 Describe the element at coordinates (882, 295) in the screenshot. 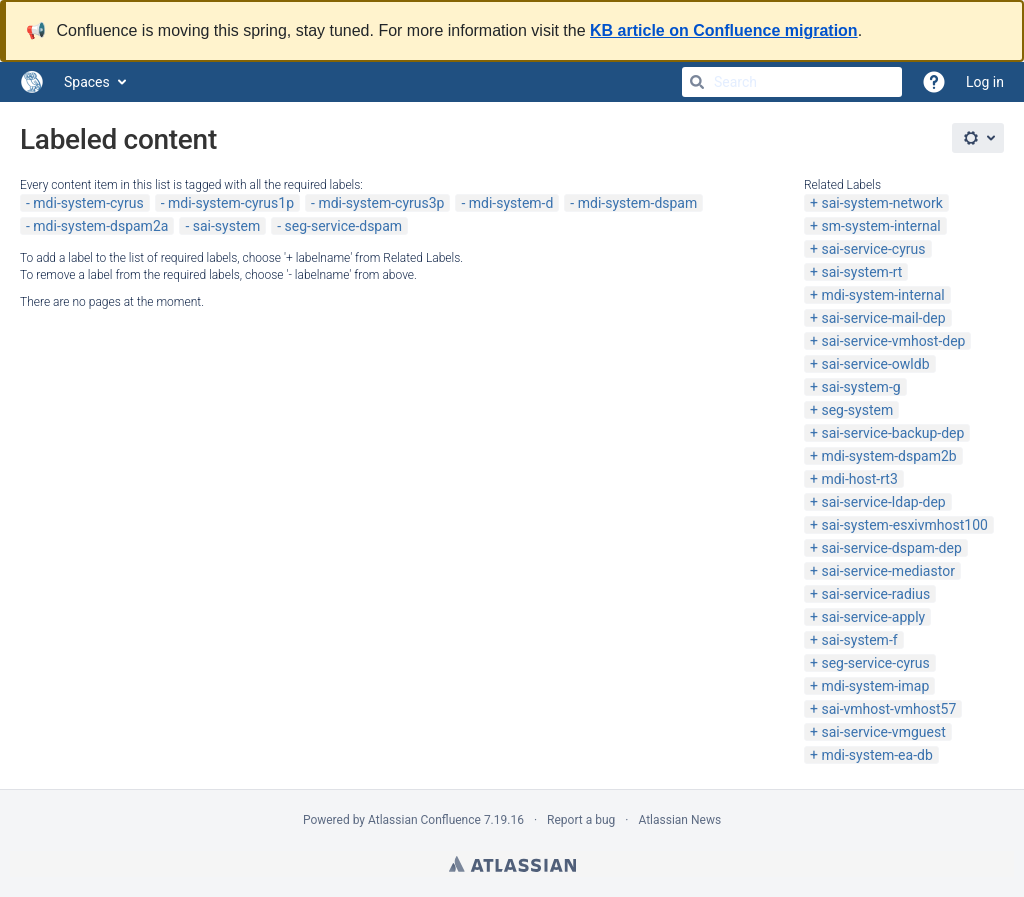

I see `mdi-system-internal` at that location.